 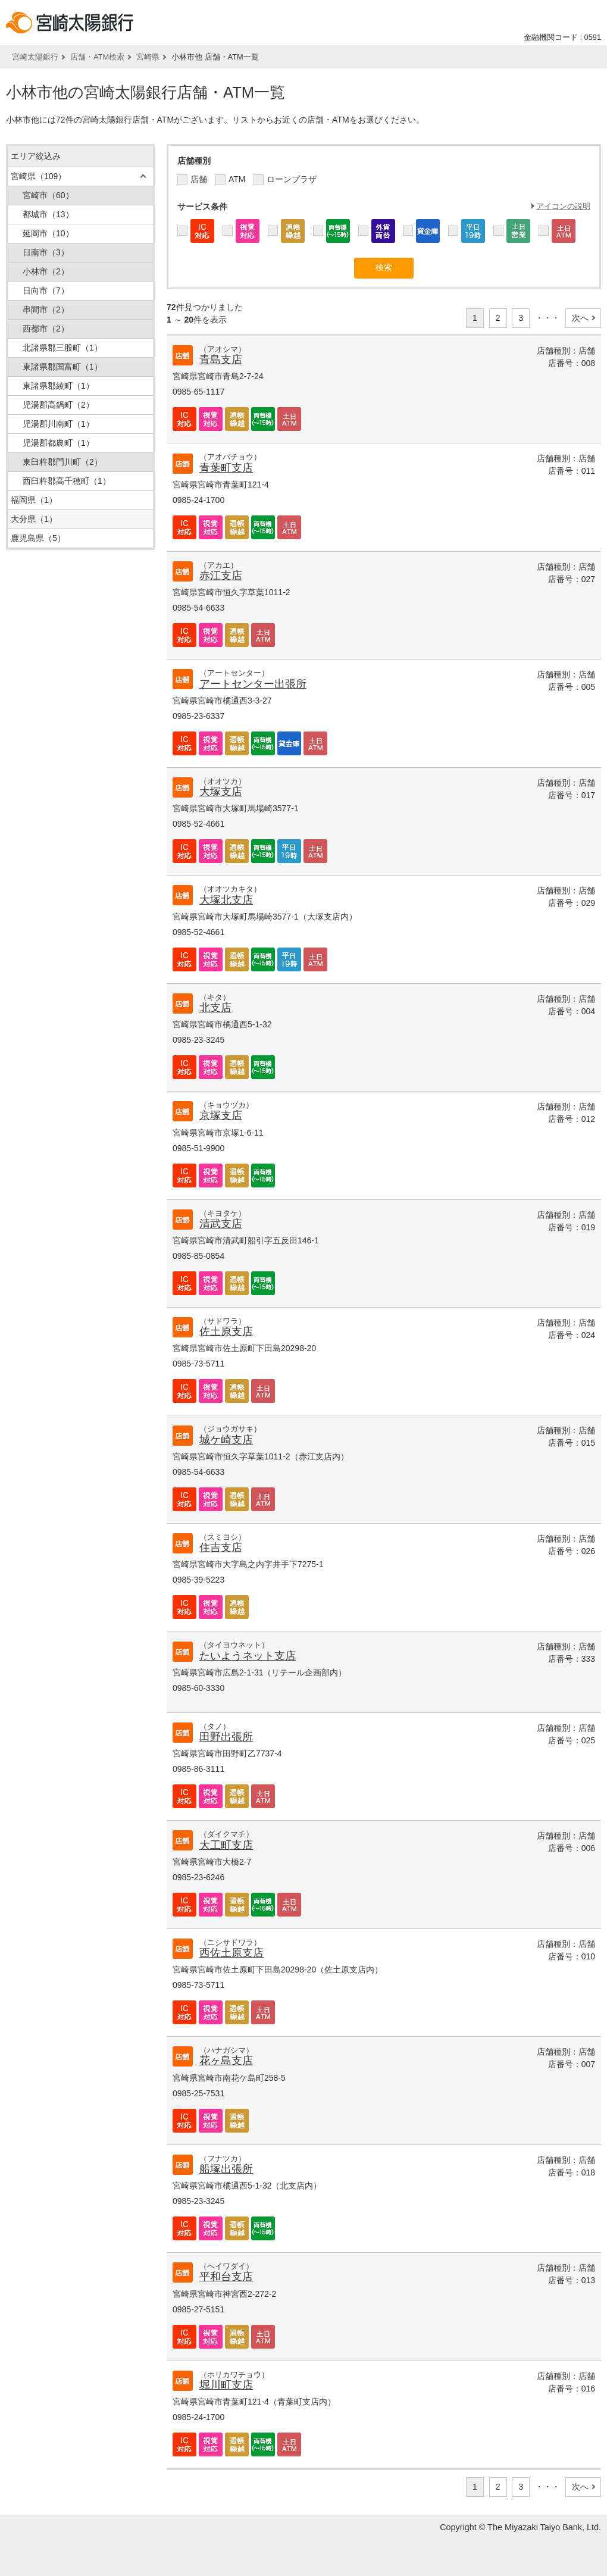 What do you see at coordinates (46, 252) in the screenshot?
I see `日南市` at bounding box center [46, 252].